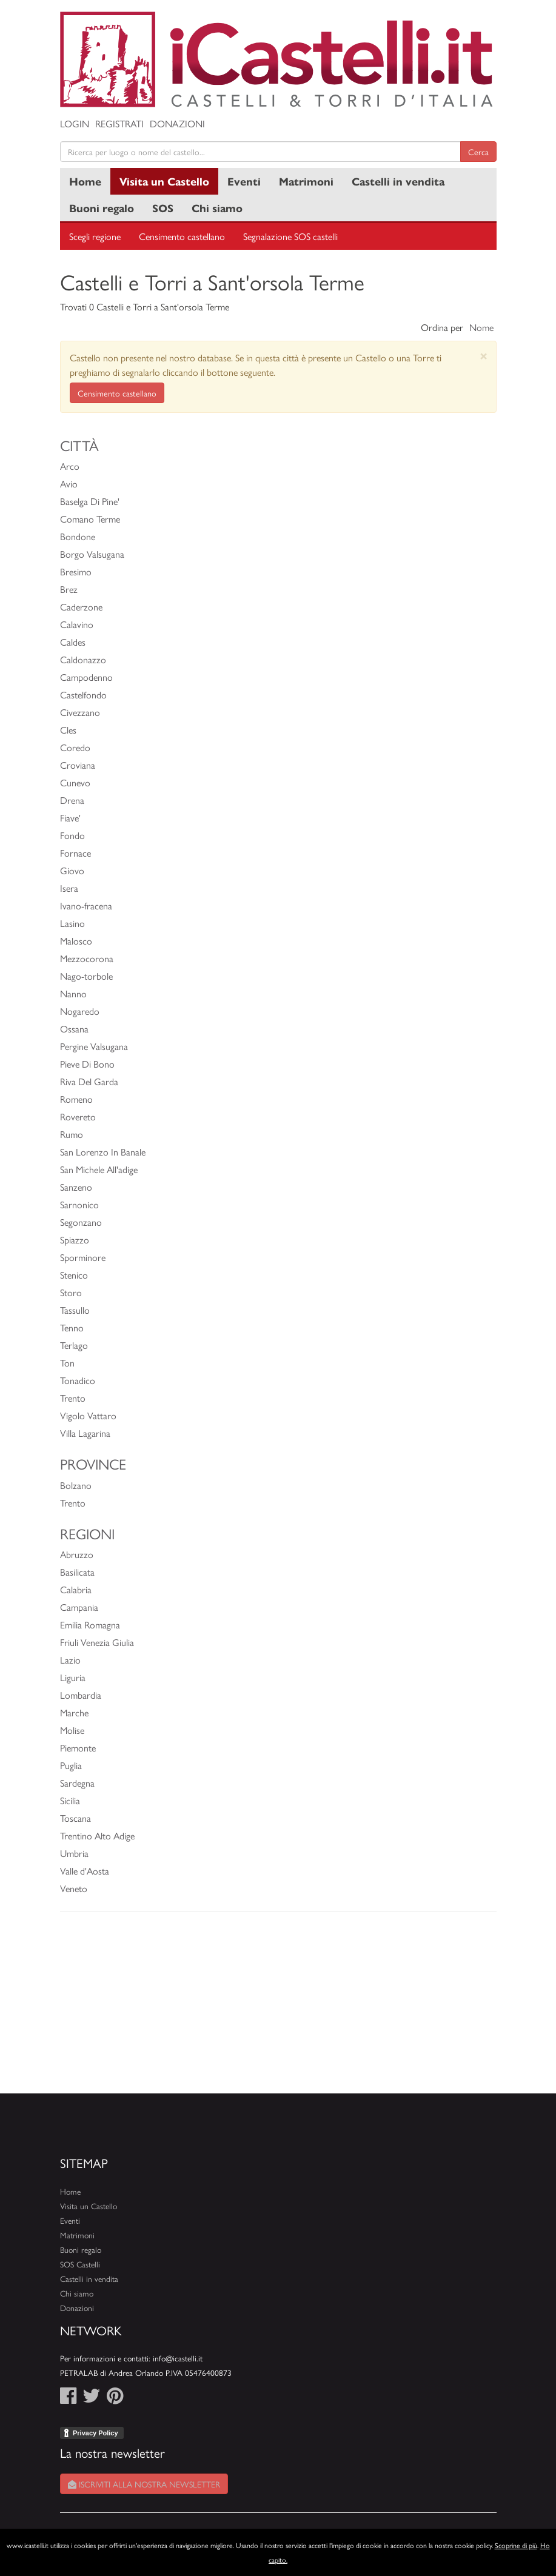 This screenshot has height=2576, width=556. Describe the element at coordinates (94, 1046) in the screenshot. I see `Pergine Valsugana` at that location.